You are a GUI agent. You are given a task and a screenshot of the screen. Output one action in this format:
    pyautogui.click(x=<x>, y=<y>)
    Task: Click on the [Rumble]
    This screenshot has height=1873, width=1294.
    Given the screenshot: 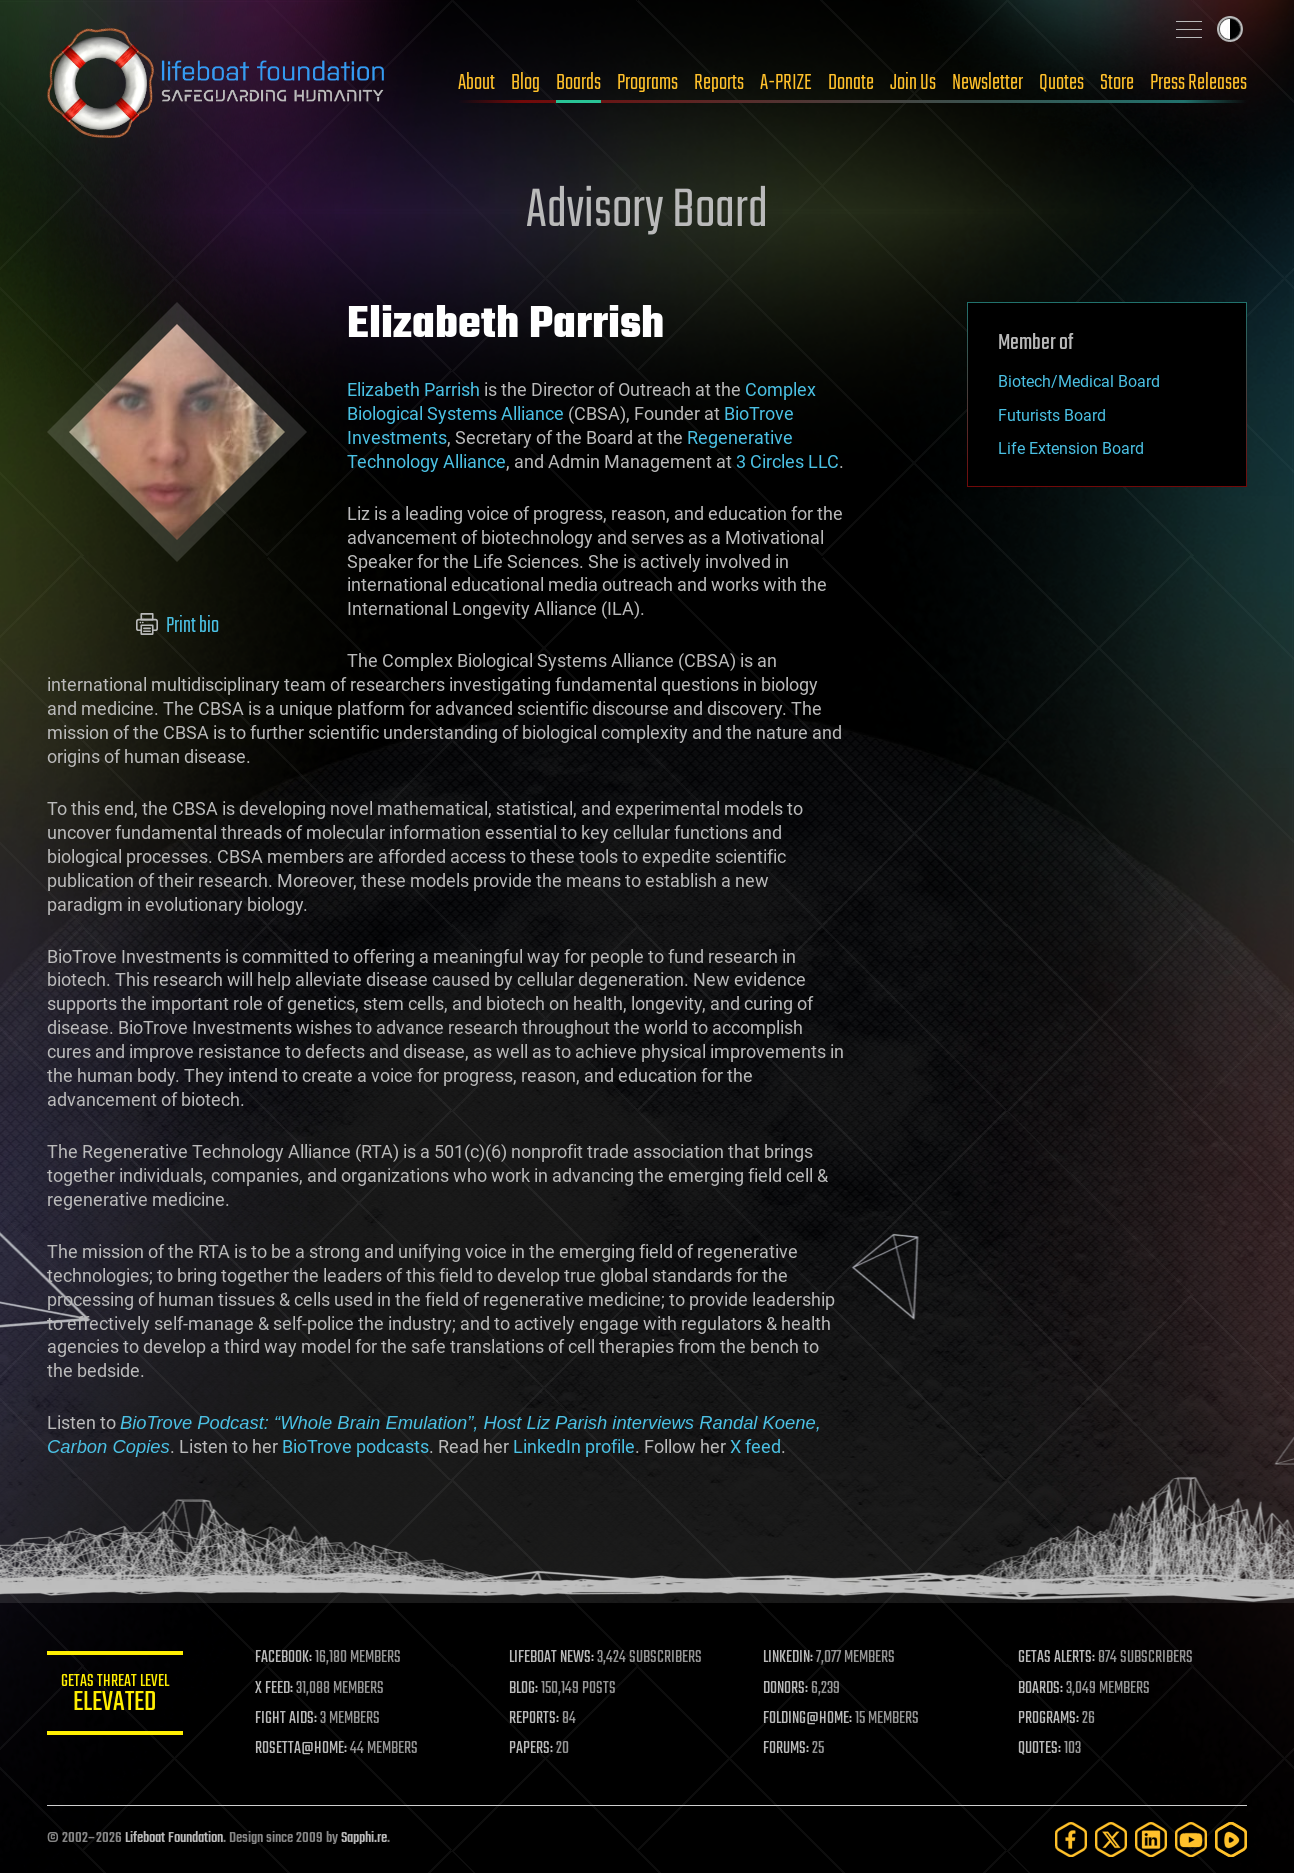 What is the action you would take?
    pyautogui.click(x=1231, y=1839)
    